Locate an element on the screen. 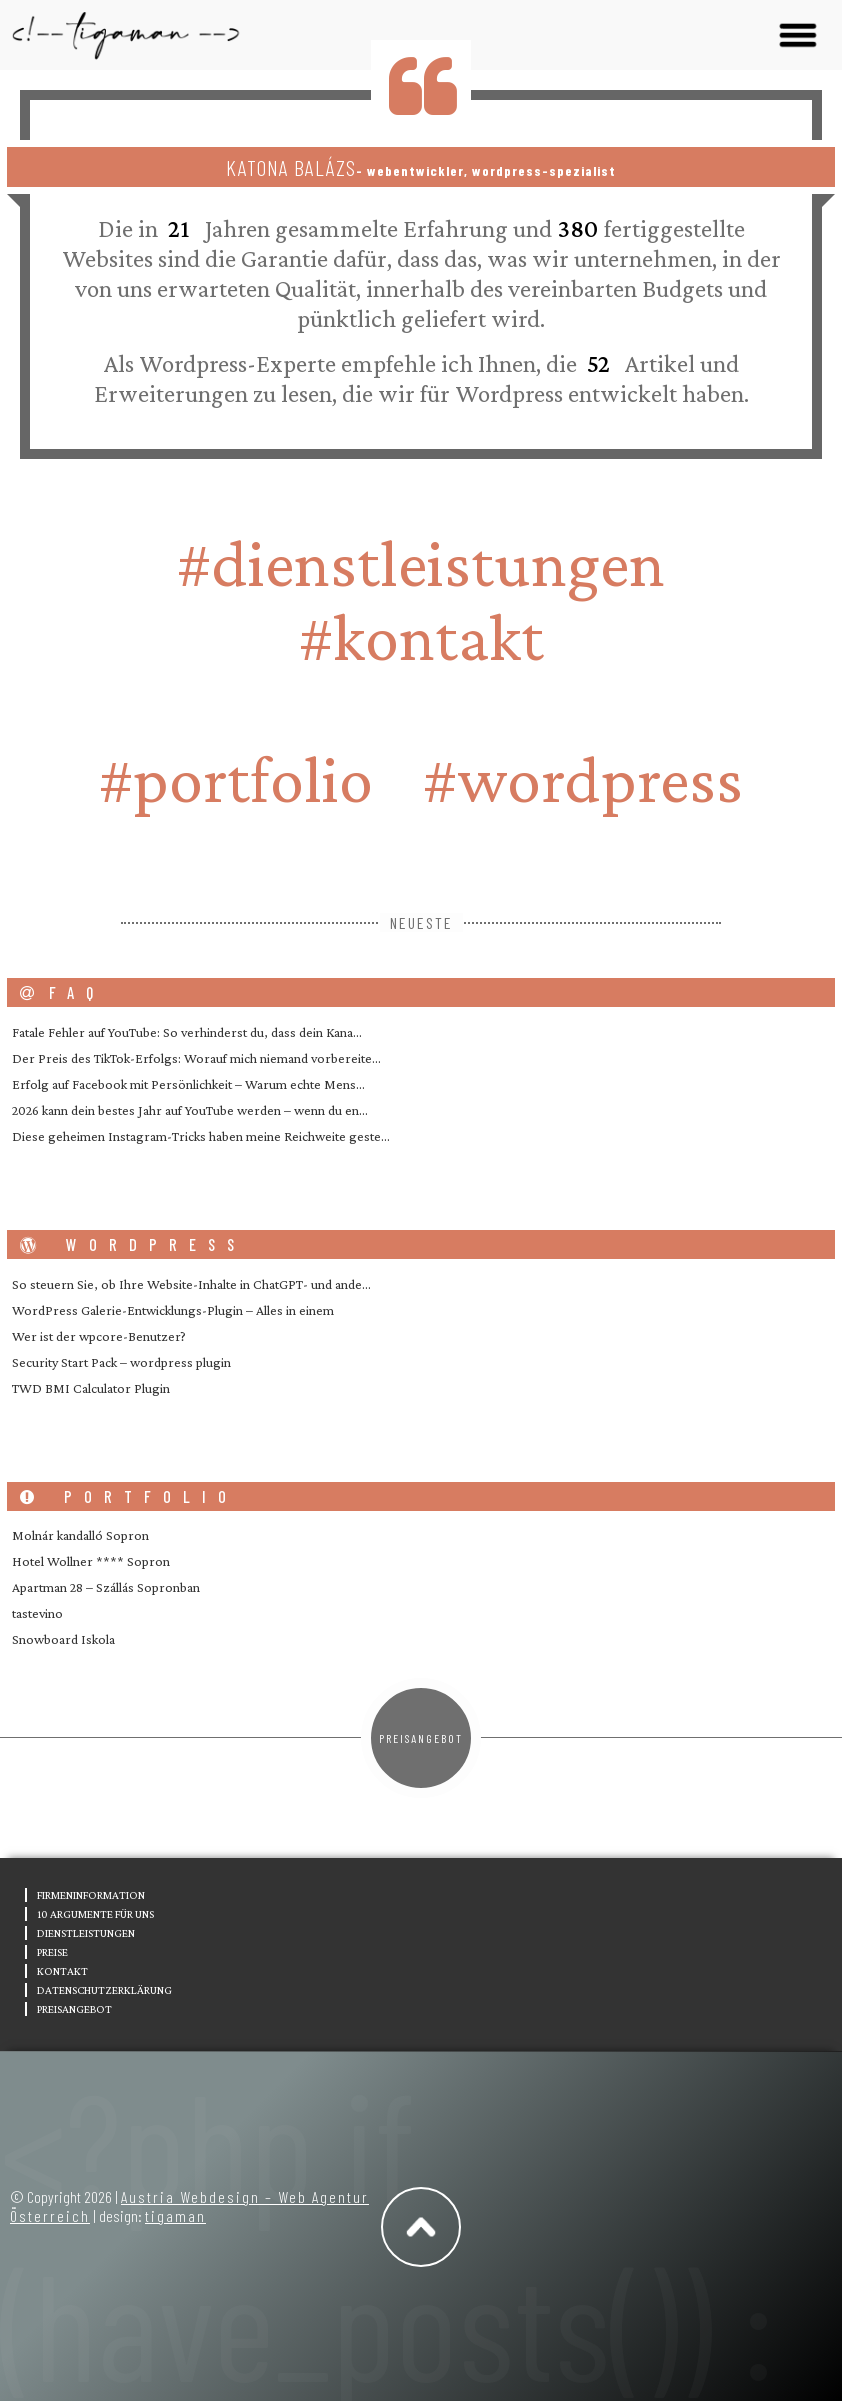 This screenshot has height=2401, width=842. tigaman is located at coordinates (175, 2215).